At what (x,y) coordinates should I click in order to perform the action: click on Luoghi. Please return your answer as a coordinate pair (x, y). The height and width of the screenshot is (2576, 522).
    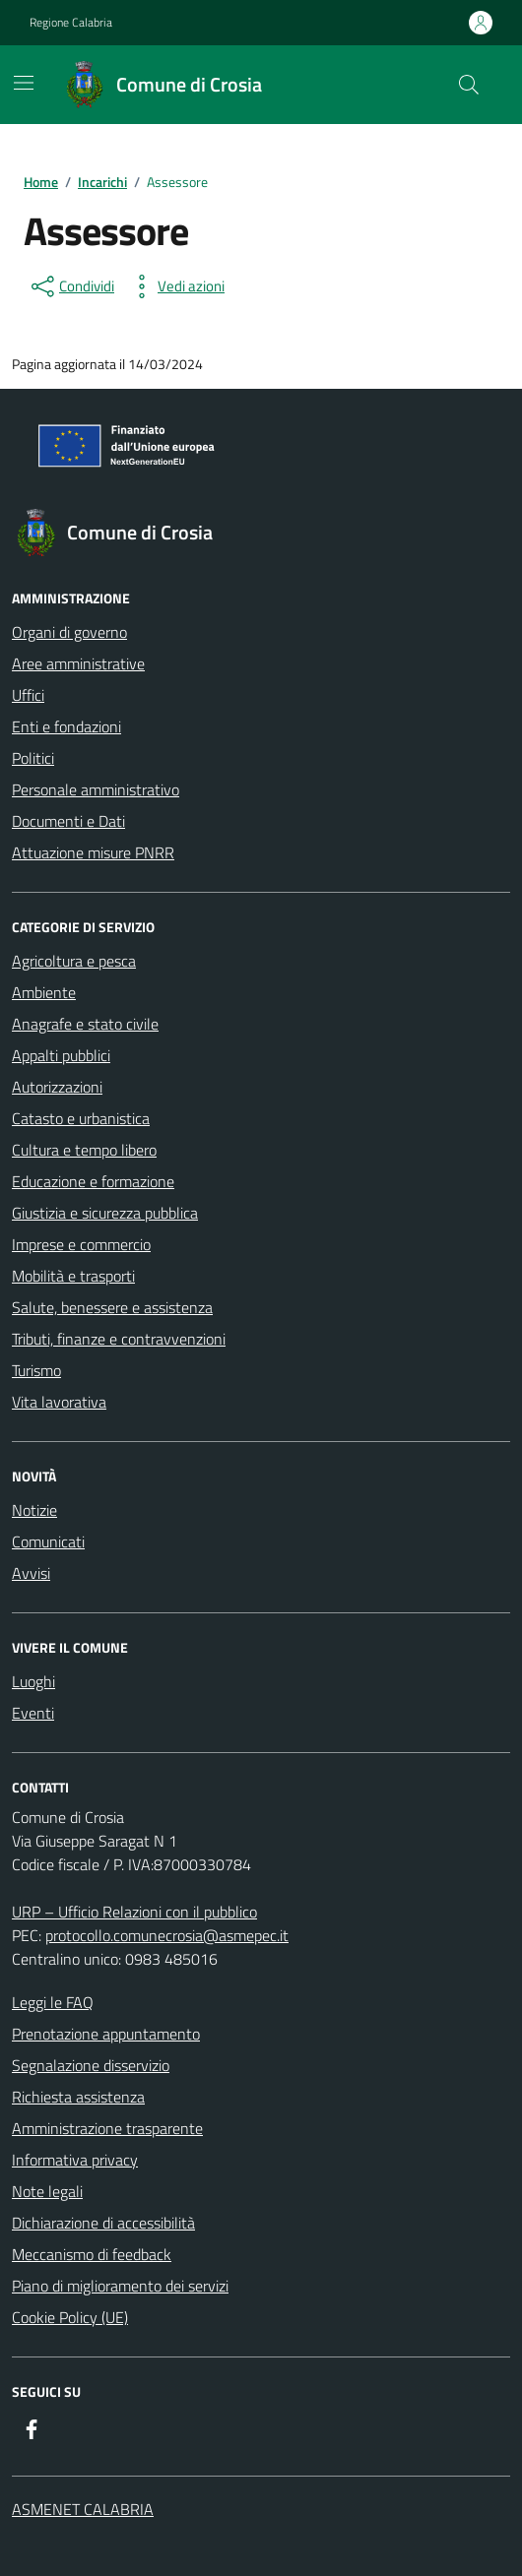
    Looking at the image, I should click on (33, 1681).